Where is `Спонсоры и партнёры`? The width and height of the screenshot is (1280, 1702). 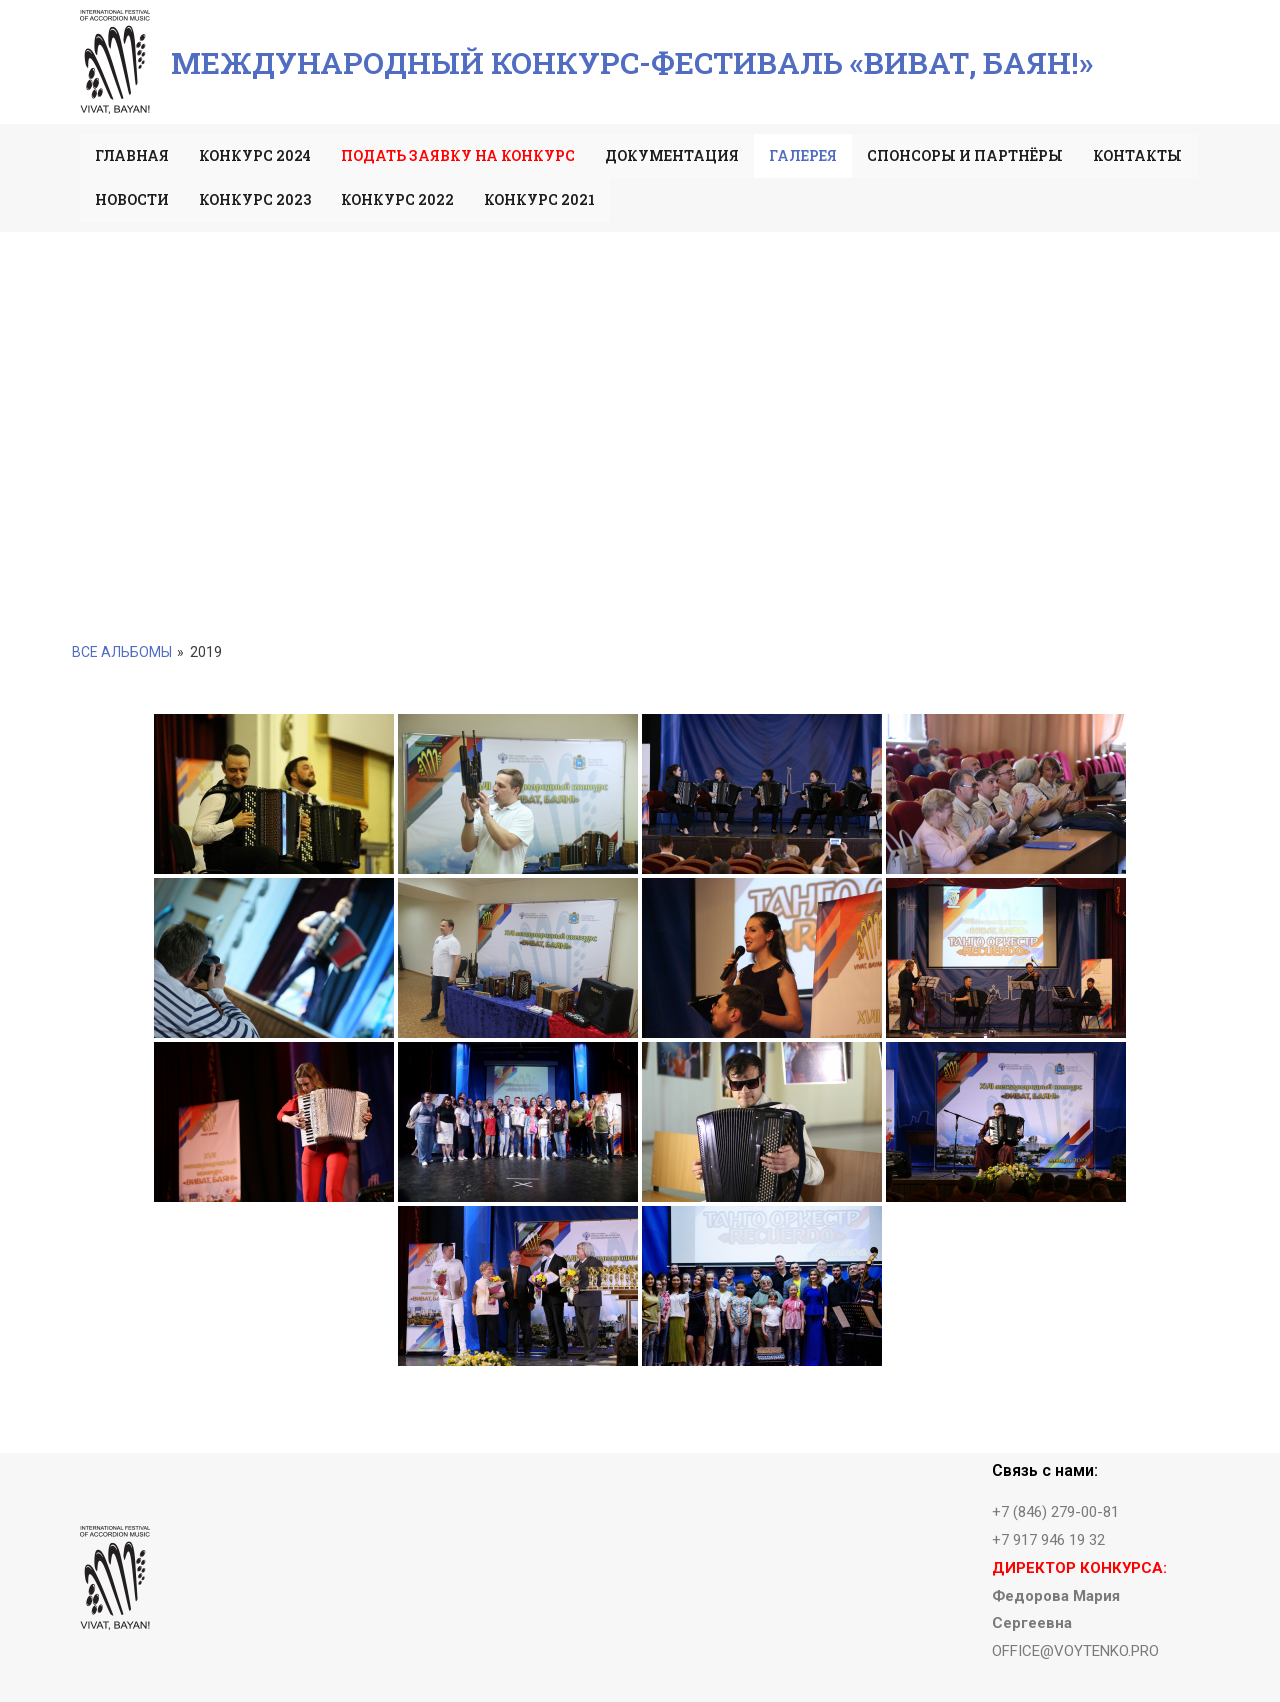
Спонсоры и партнёры is located at coordinates (965, 155).